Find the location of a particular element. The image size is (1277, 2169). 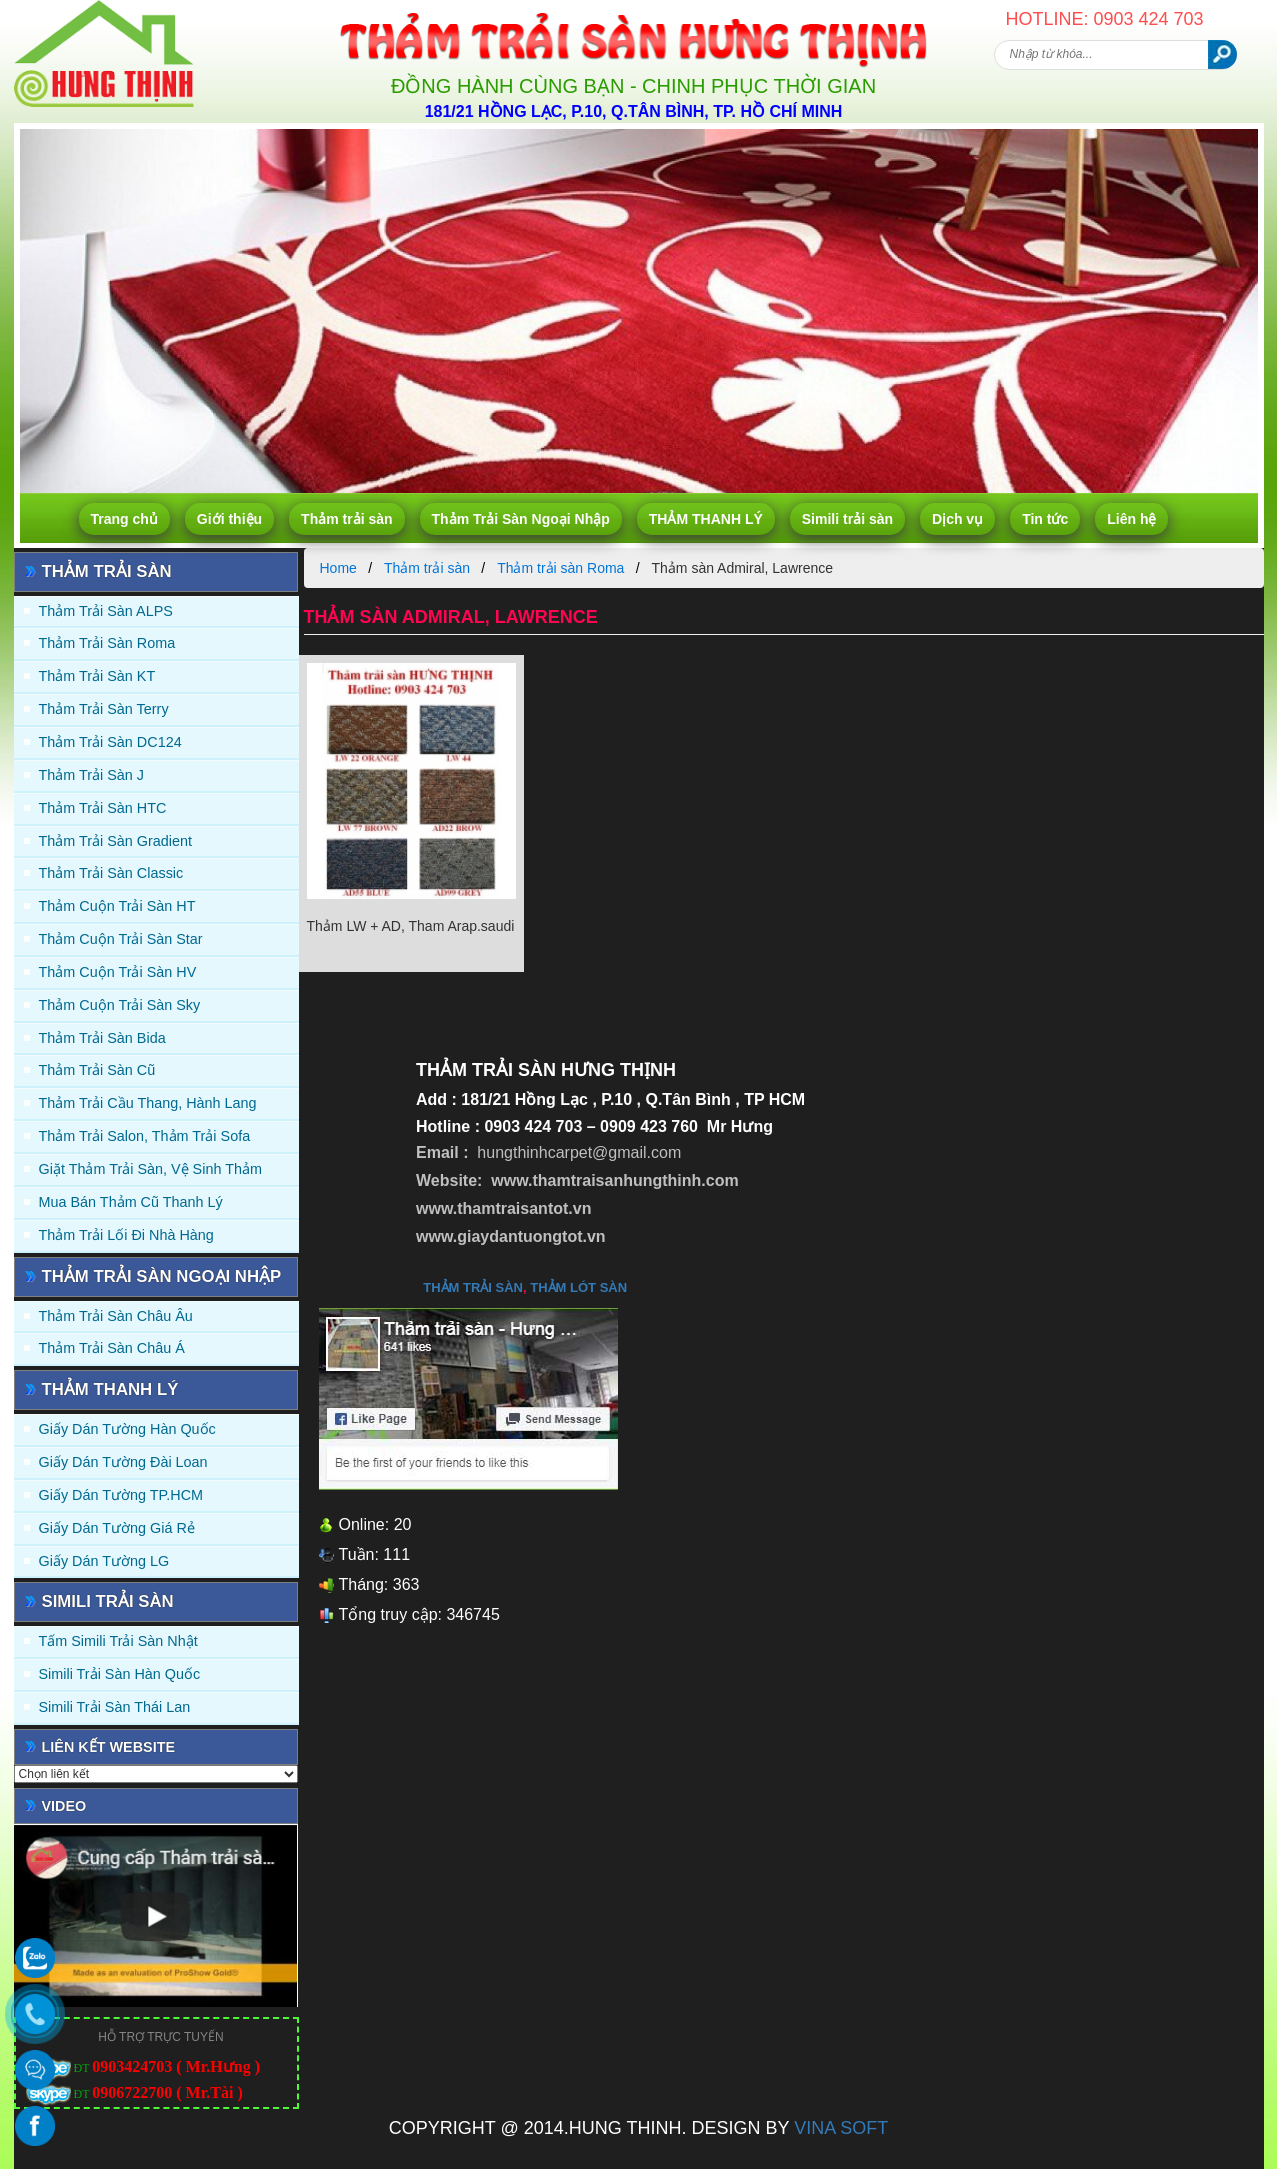

Thảm Trải Lối Đi Nhà Hàng is located at coordinates (126, 1235).